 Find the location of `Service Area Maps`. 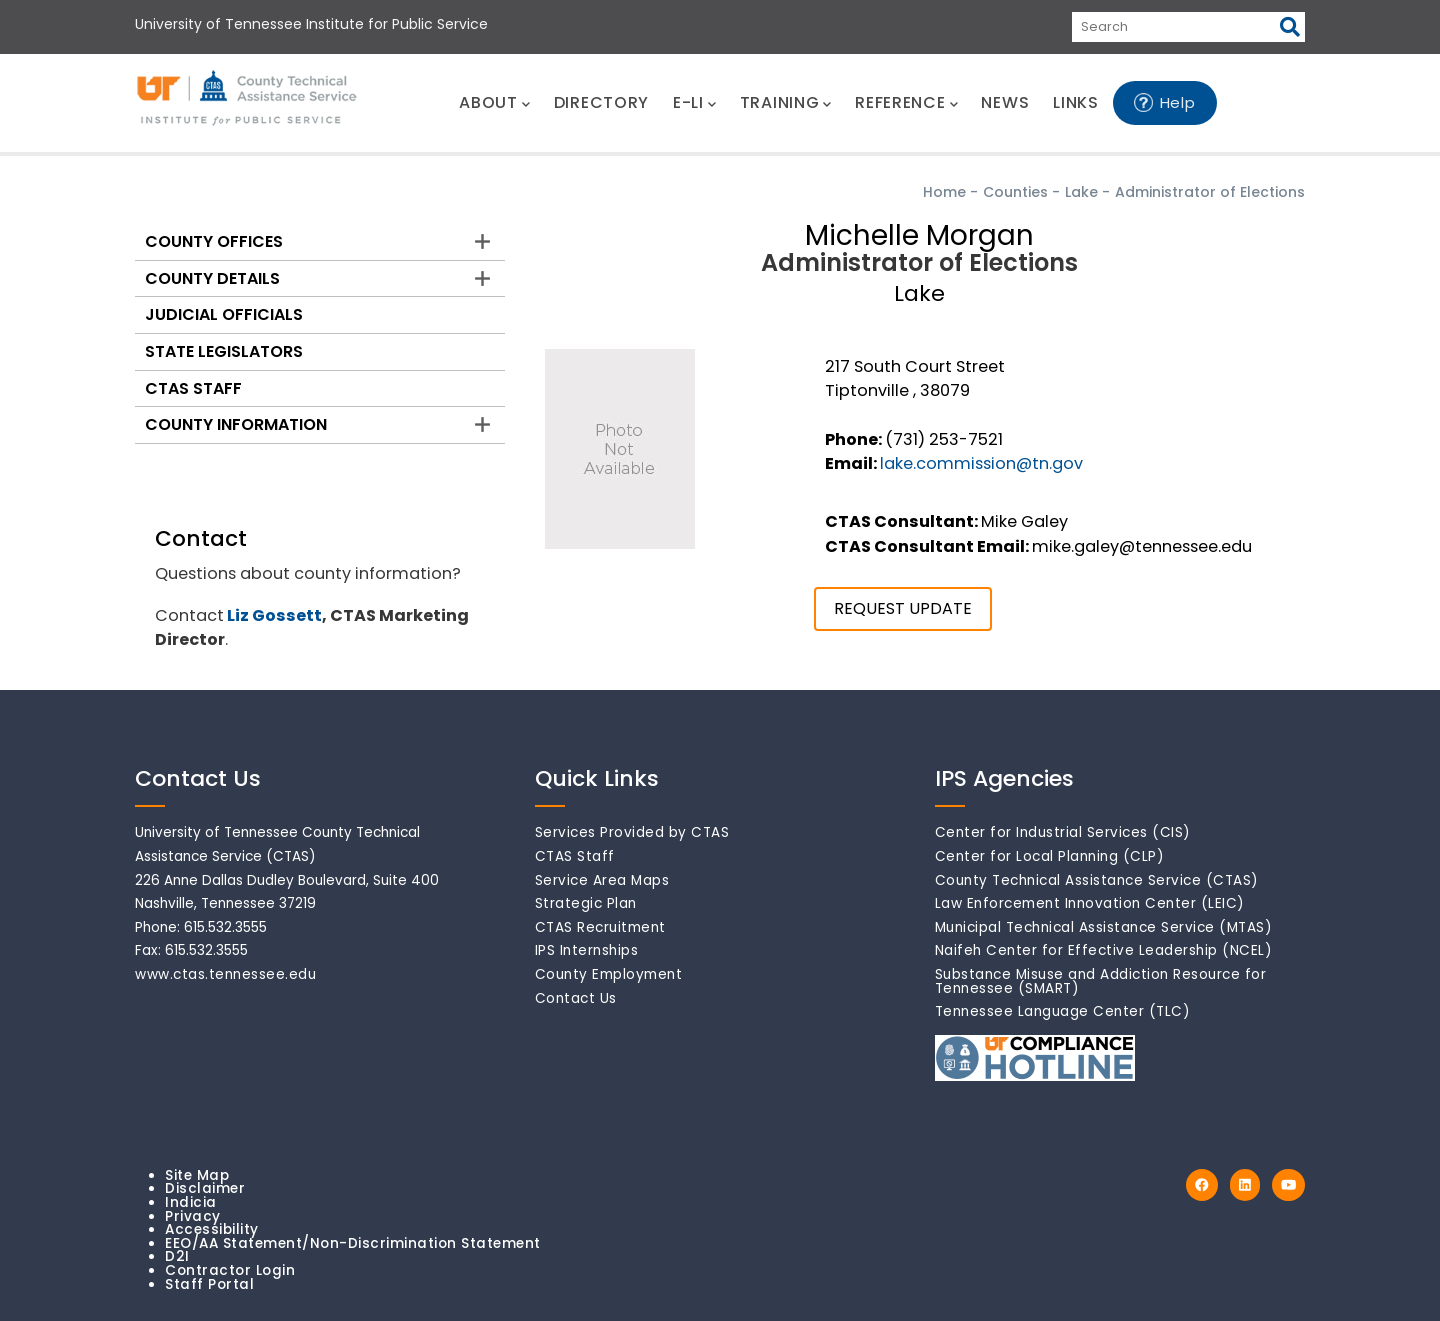

Service Area Maps is located at coordinates (602, 880).